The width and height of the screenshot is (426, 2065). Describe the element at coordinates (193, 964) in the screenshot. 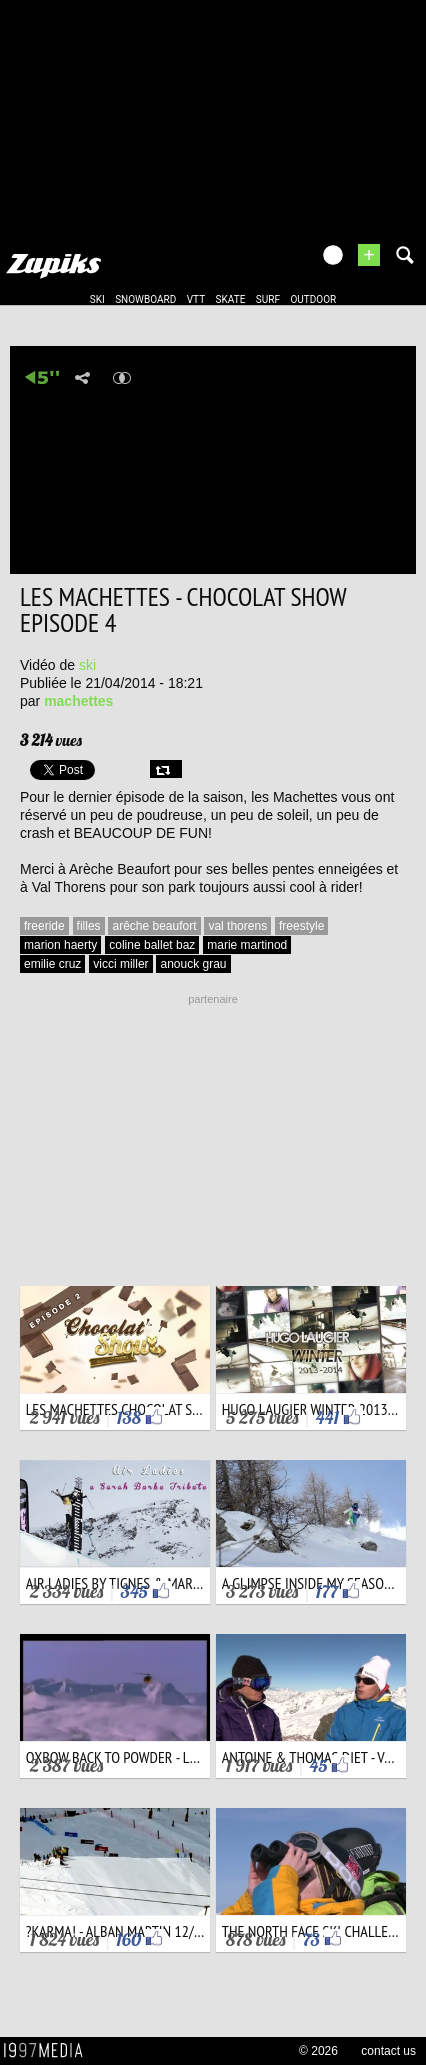

I see `anouck grau` at that location.